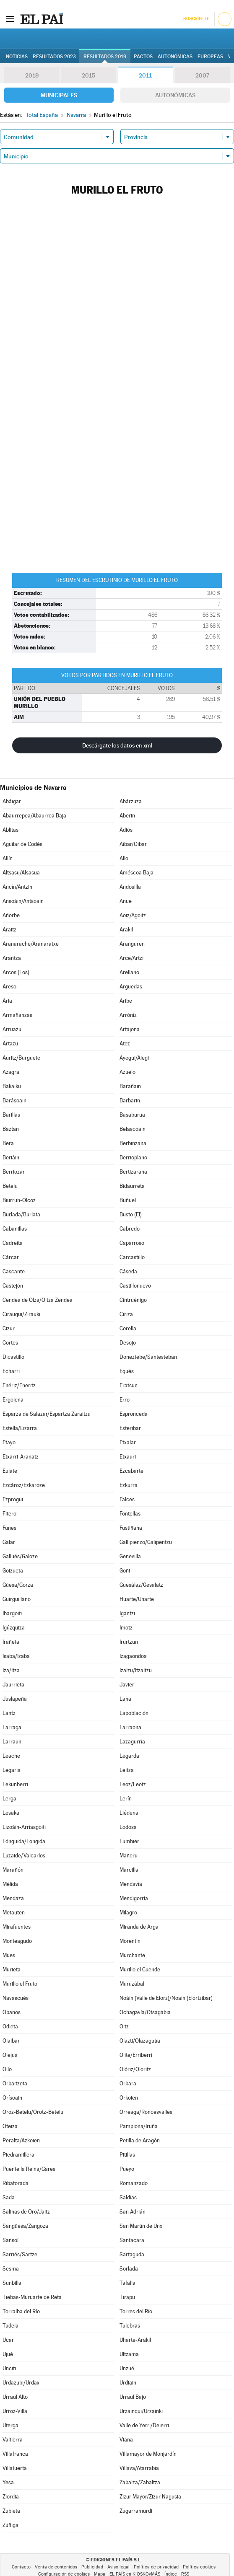 This screenshot has width=234, height=2576. I want to click on Tiebas-Muruarte de Reta, so click(32, 2297).